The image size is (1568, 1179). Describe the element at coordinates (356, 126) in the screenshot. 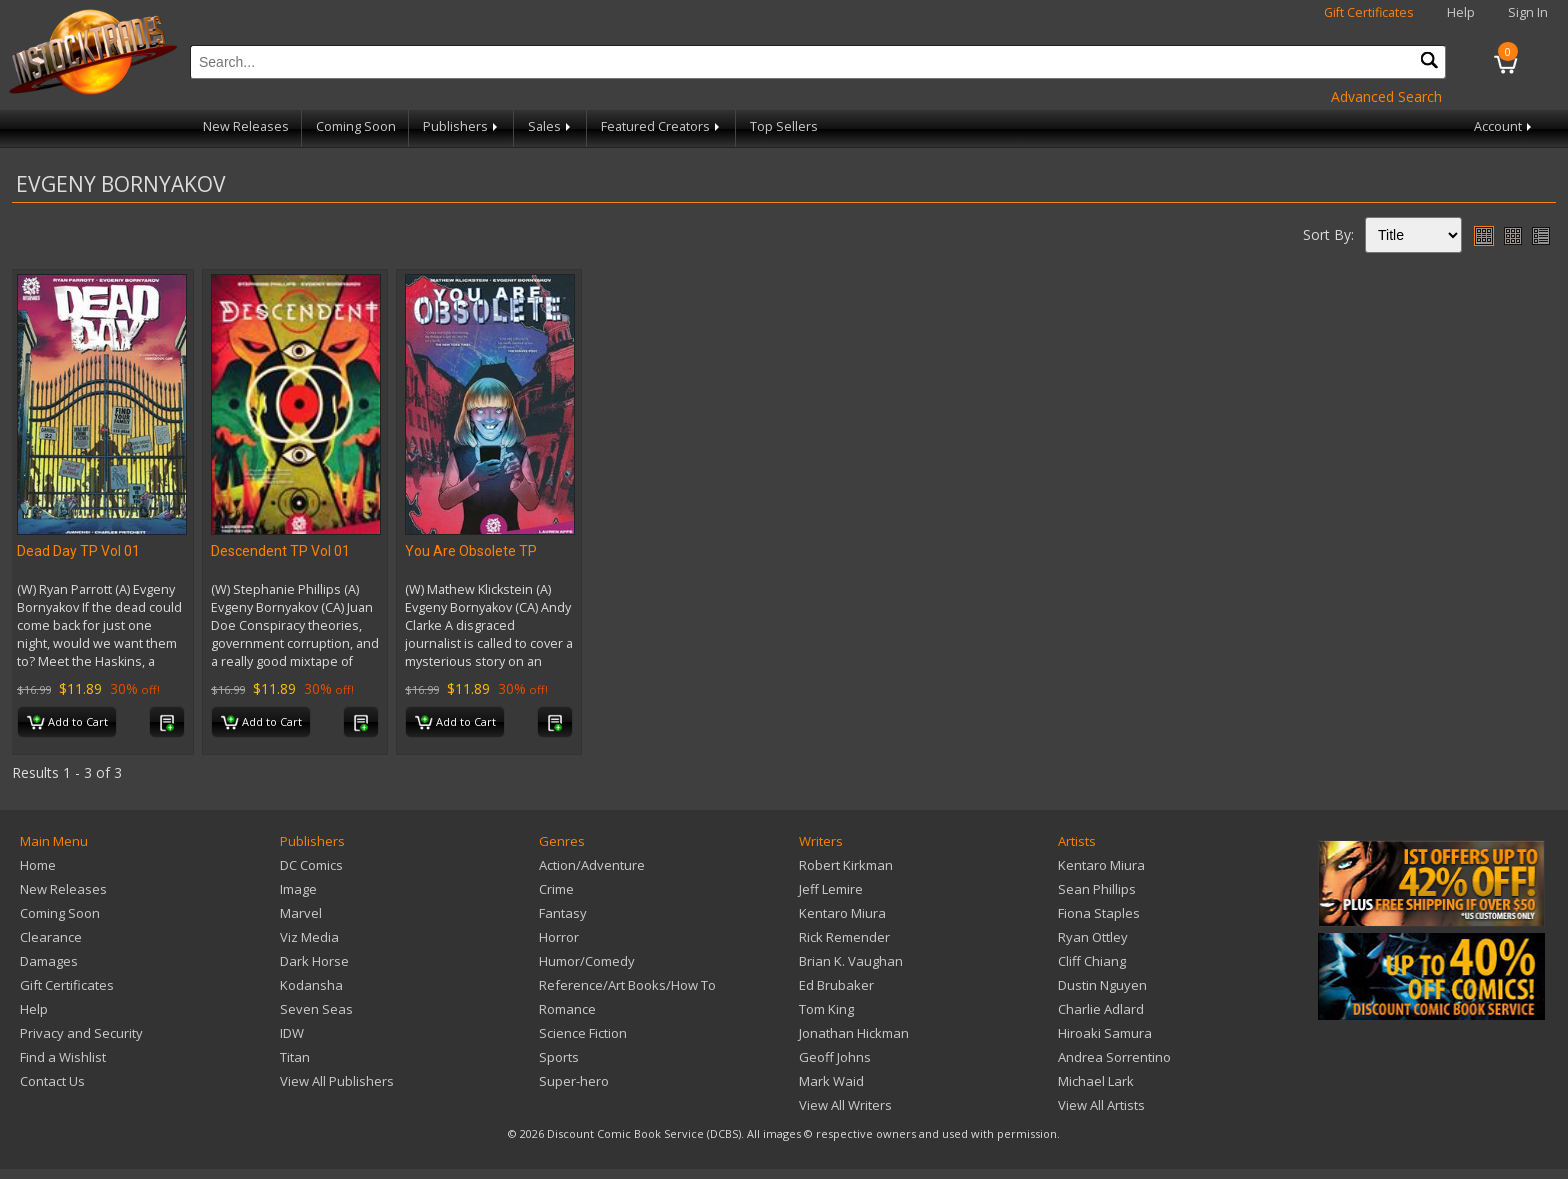

I see `Coming Soon` at that location.